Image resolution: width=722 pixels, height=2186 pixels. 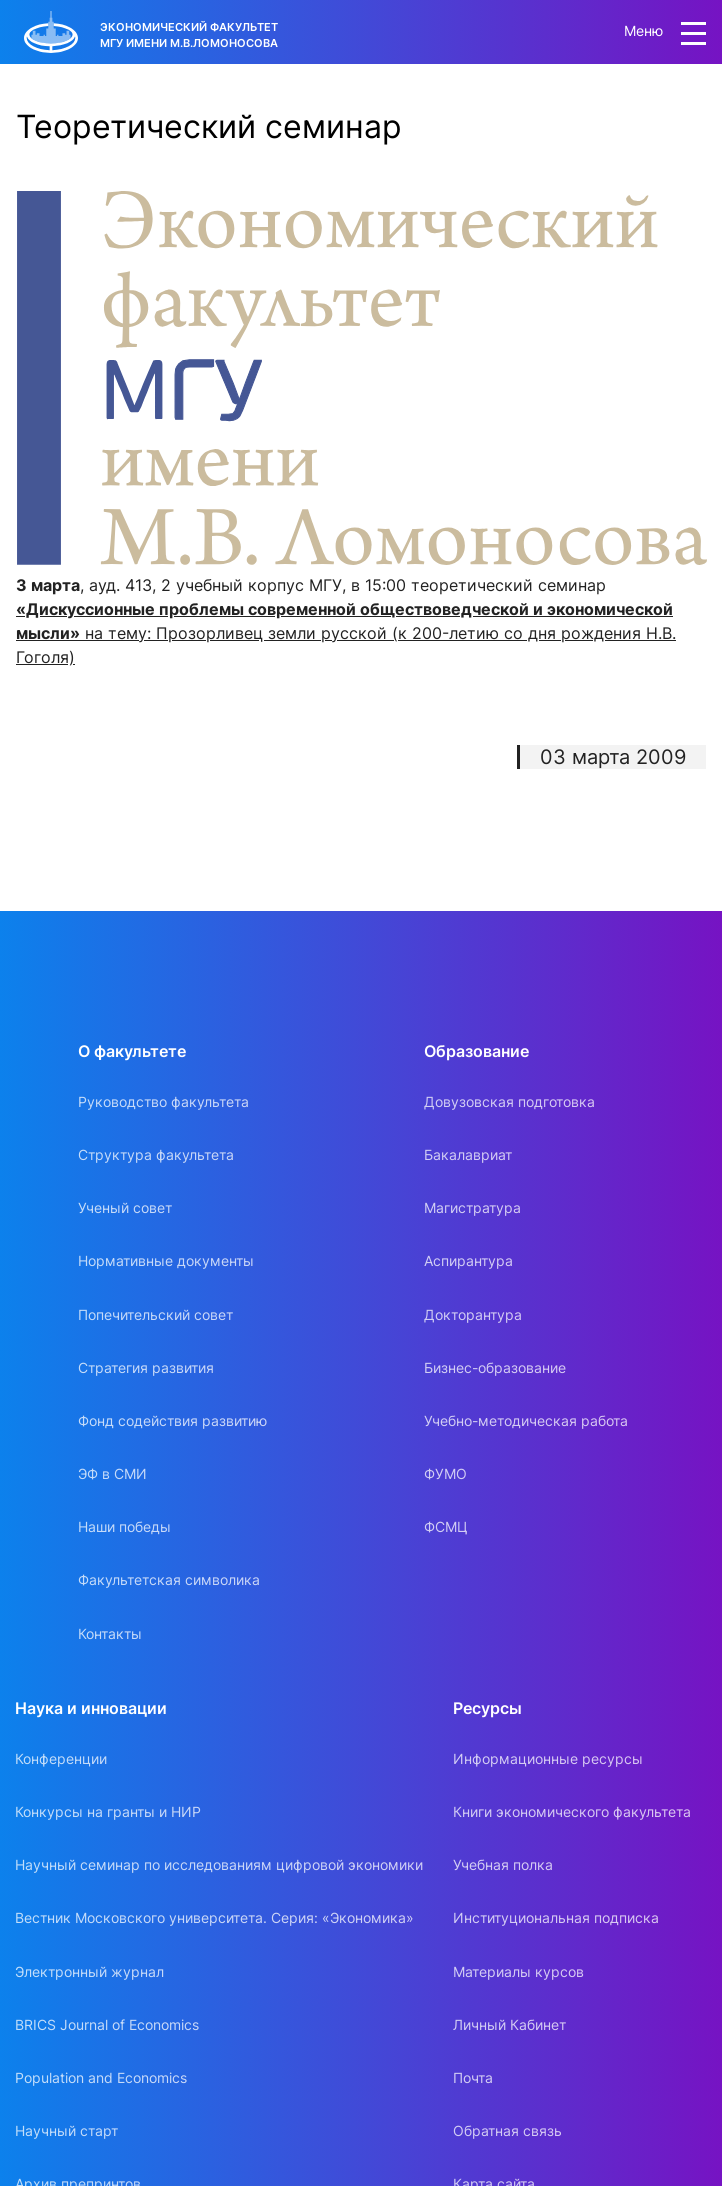 I want to click on ЭФ в СМИ, so click(x=112, y=1473).